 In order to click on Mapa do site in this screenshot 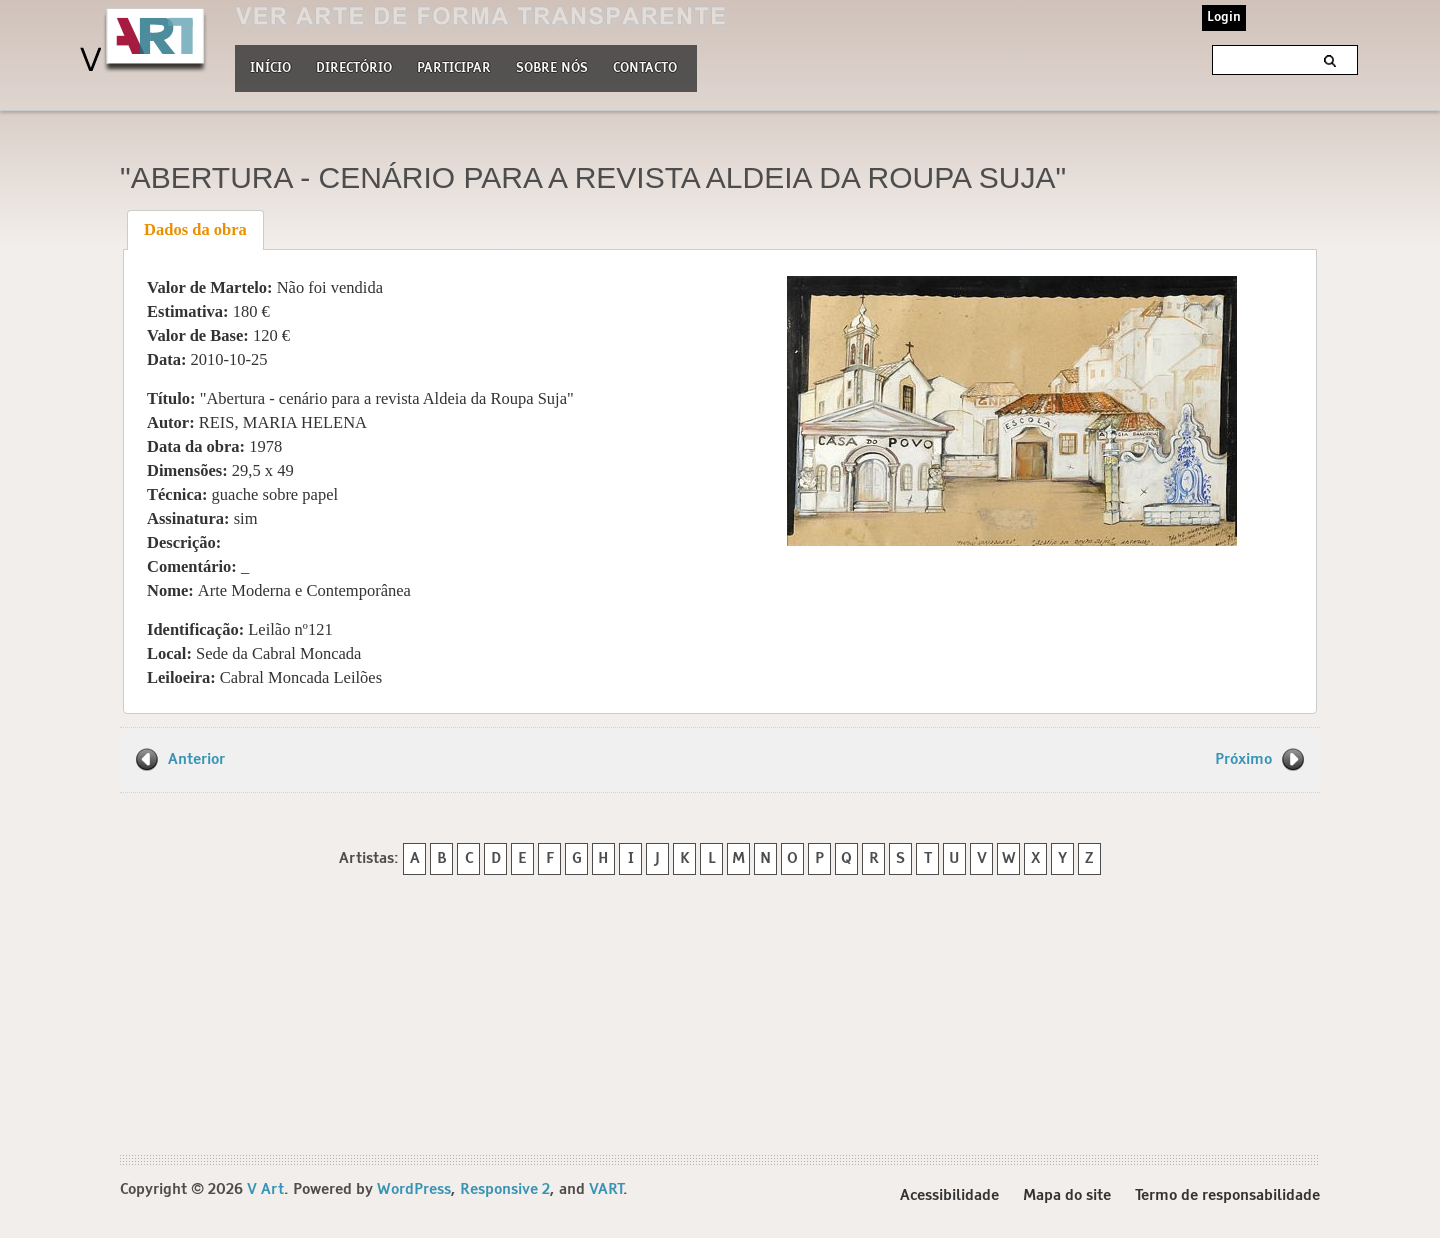, I will do `click(1067, 1196)`.